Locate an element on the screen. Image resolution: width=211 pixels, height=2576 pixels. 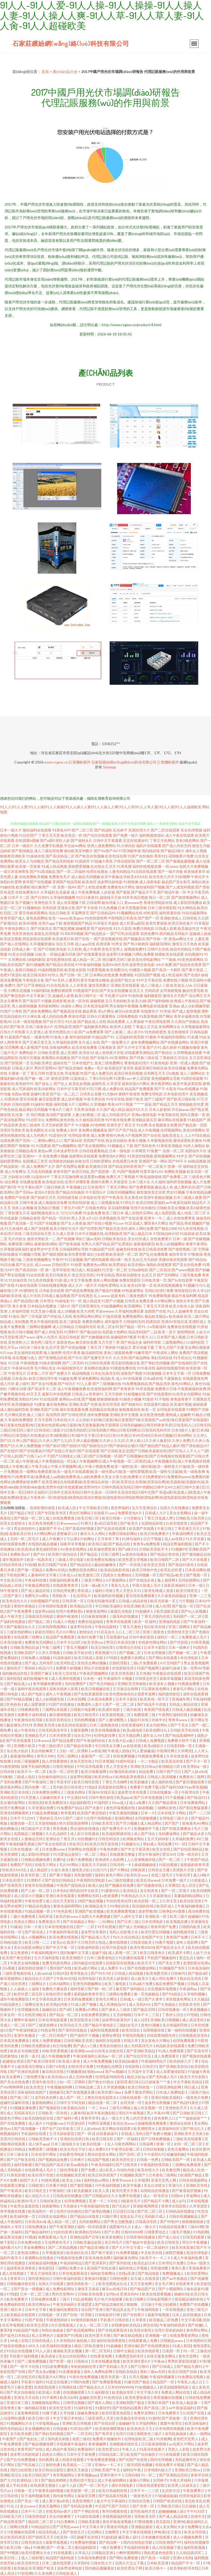
福利社黄色片网站 is located at coordinates (109, 1875).